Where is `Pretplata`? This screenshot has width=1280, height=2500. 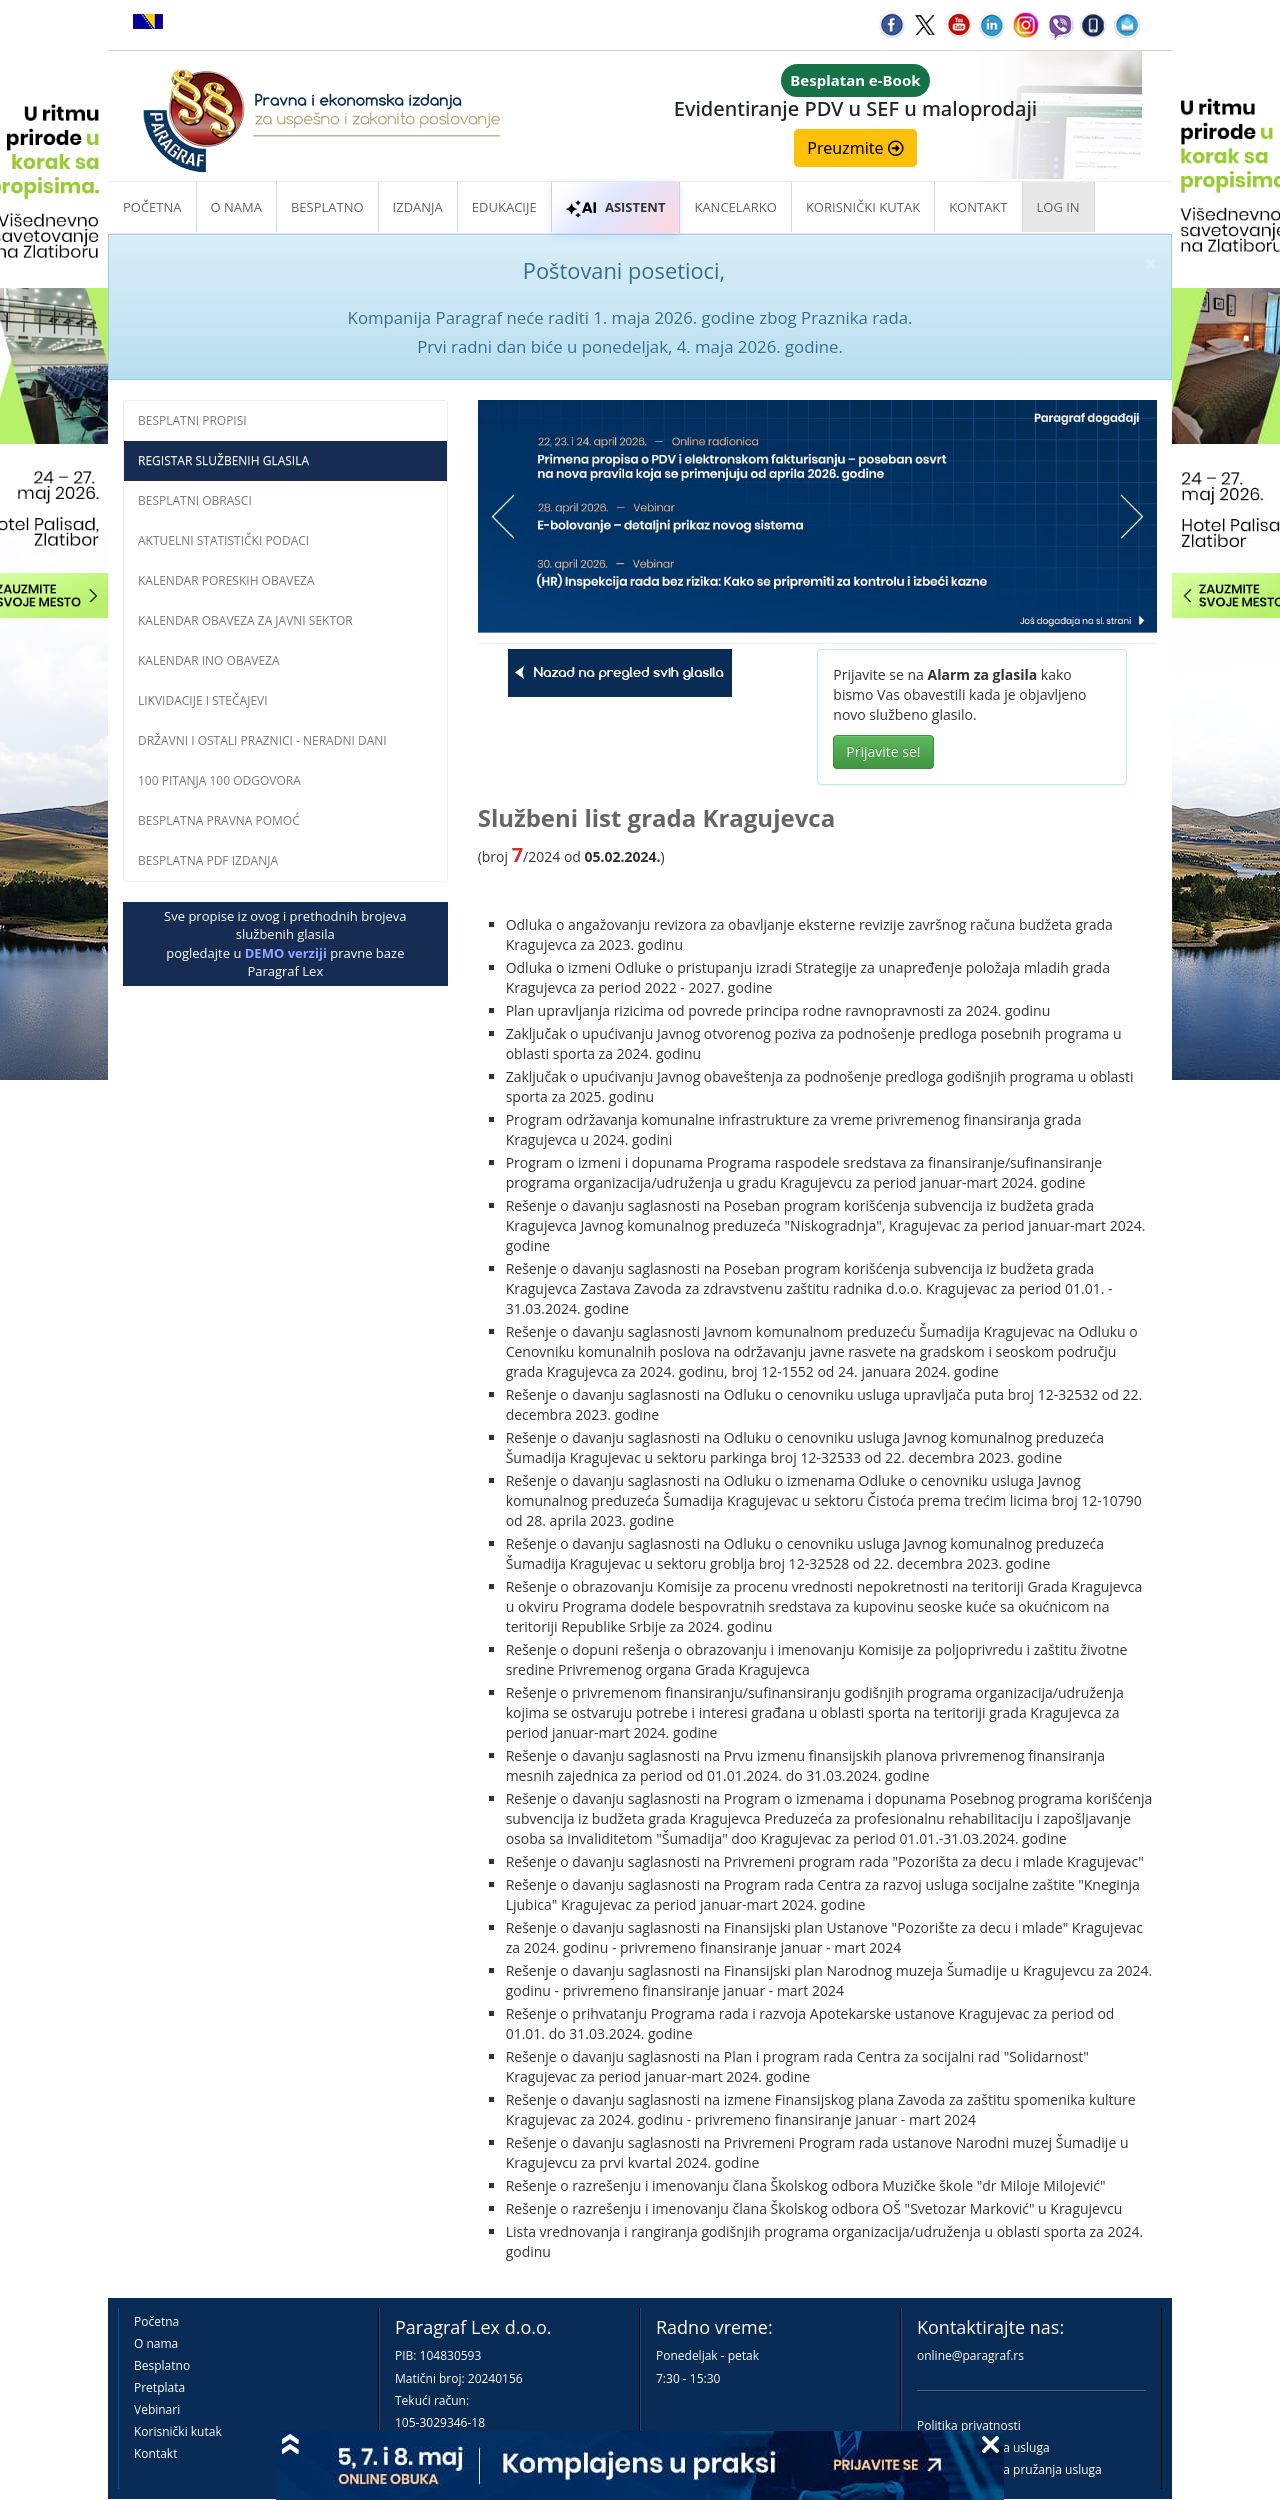
Pretplata is located at coordinates (159, 2387).